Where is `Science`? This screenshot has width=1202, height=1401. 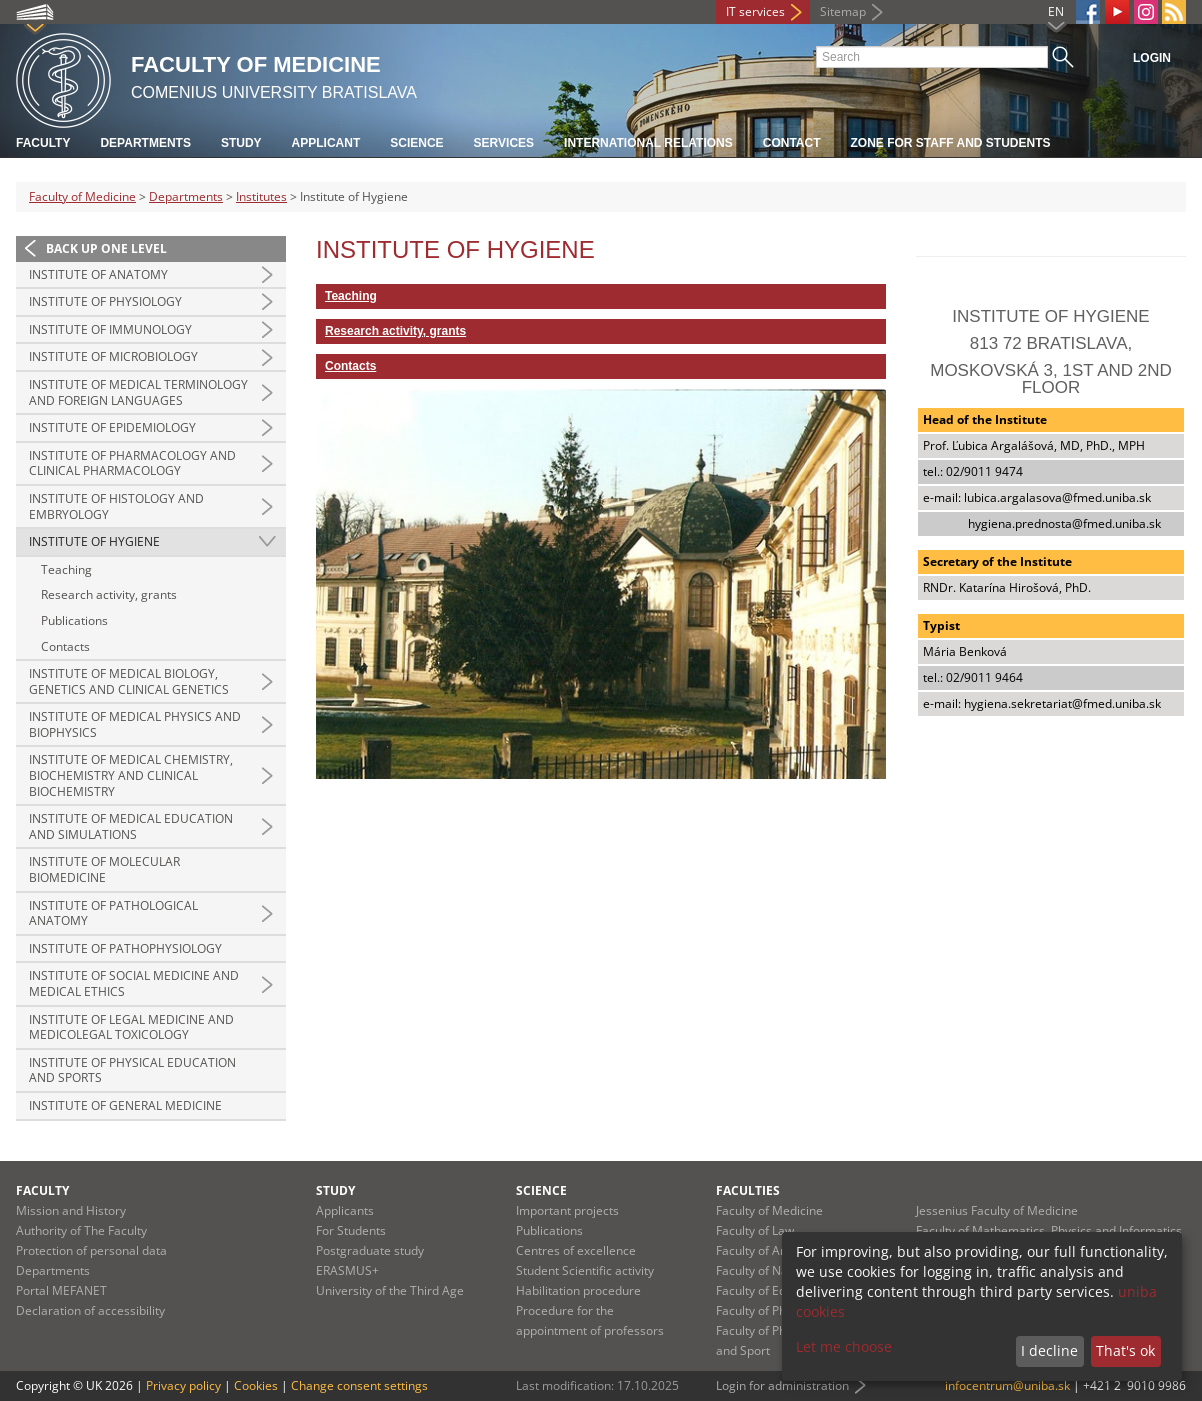 Science is located at coordinates (416, 143).